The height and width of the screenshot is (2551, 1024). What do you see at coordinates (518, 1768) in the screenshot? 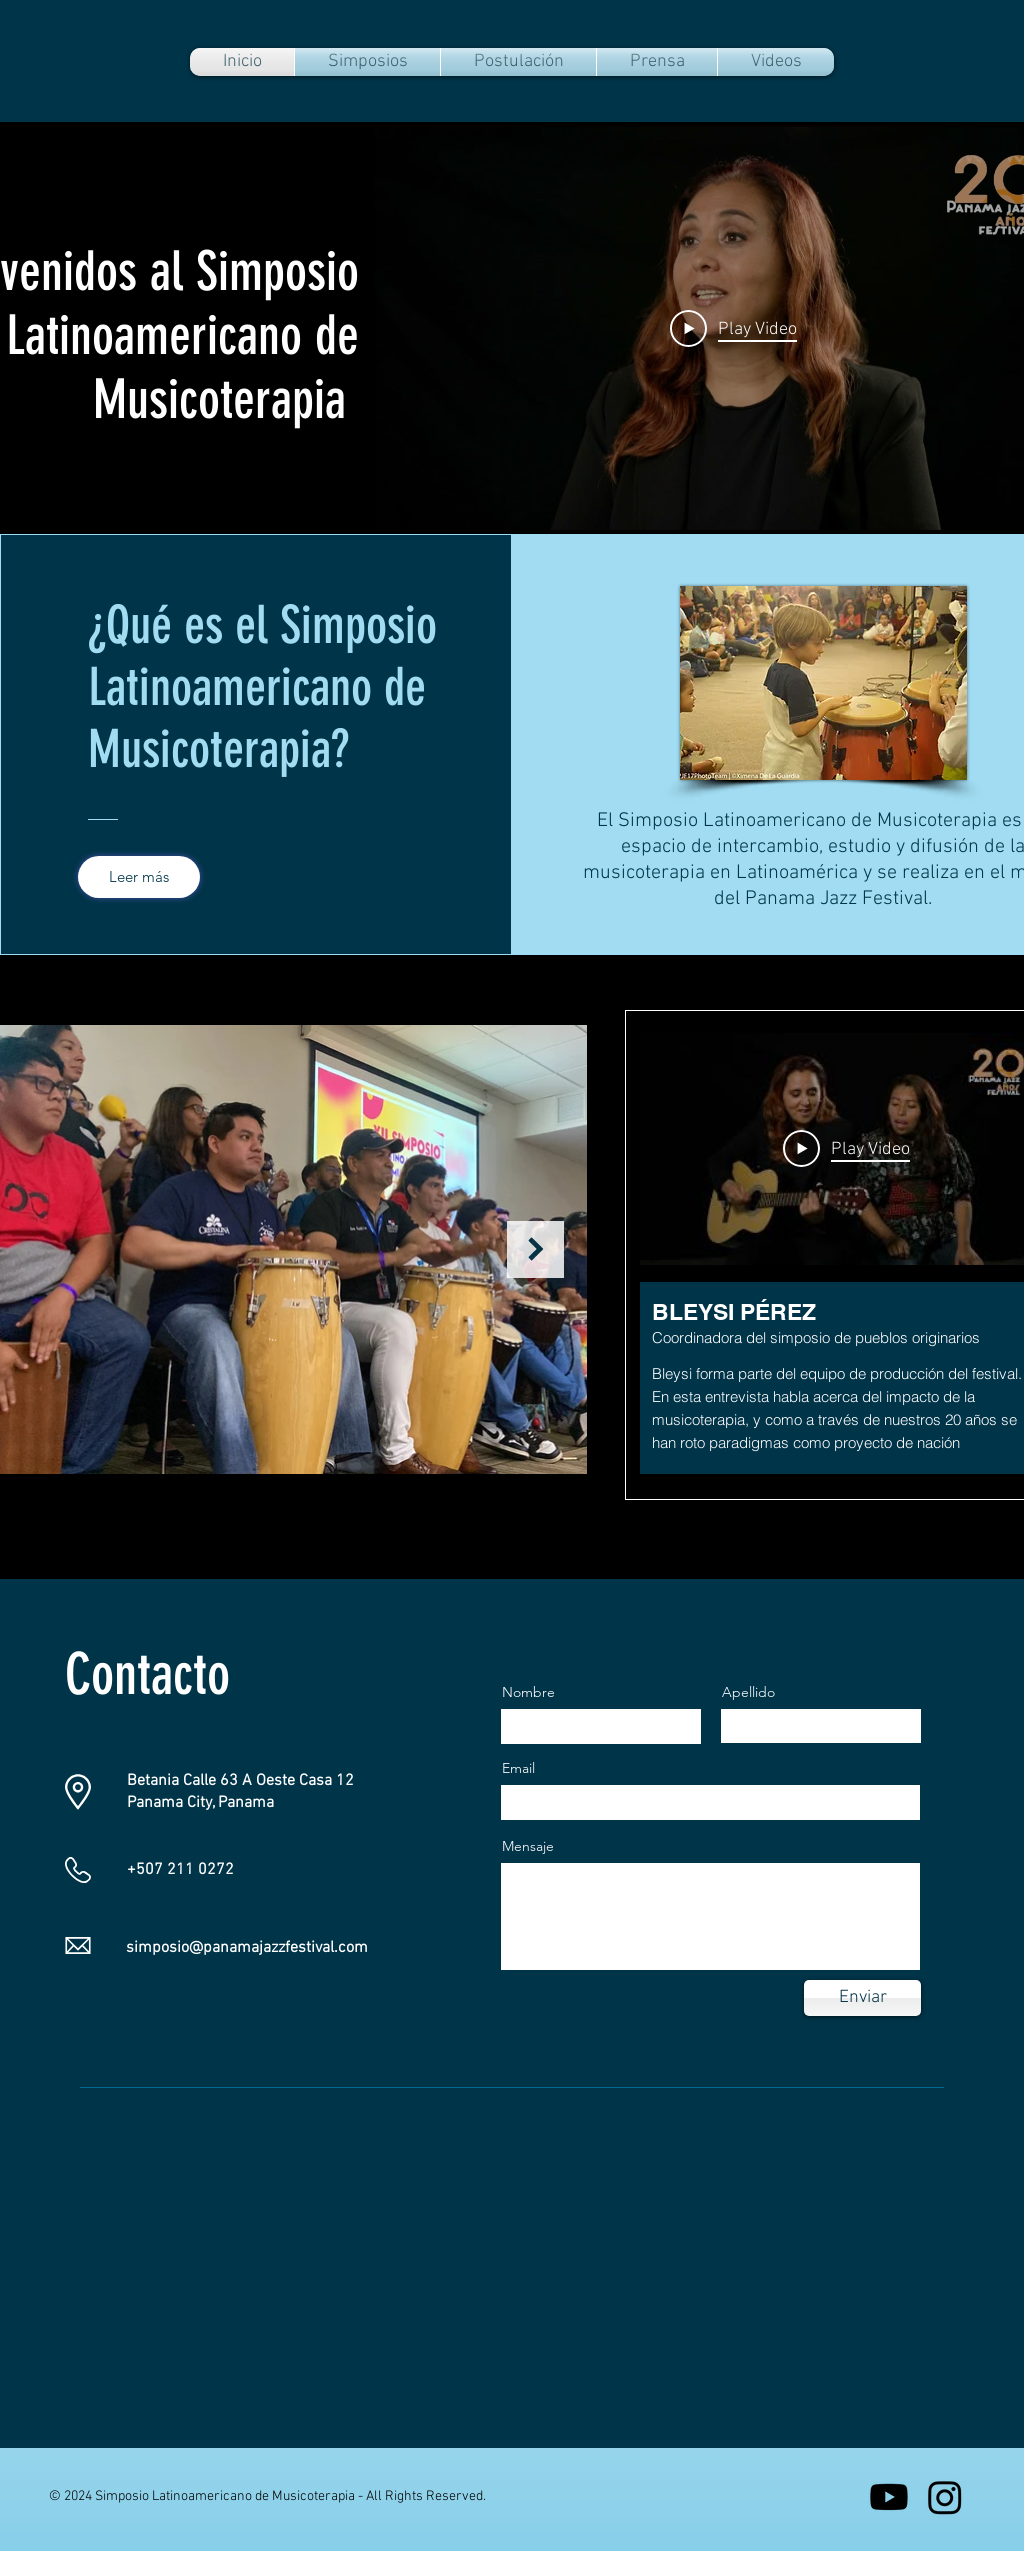
I see `Email` at bounding box center [518, 1768].